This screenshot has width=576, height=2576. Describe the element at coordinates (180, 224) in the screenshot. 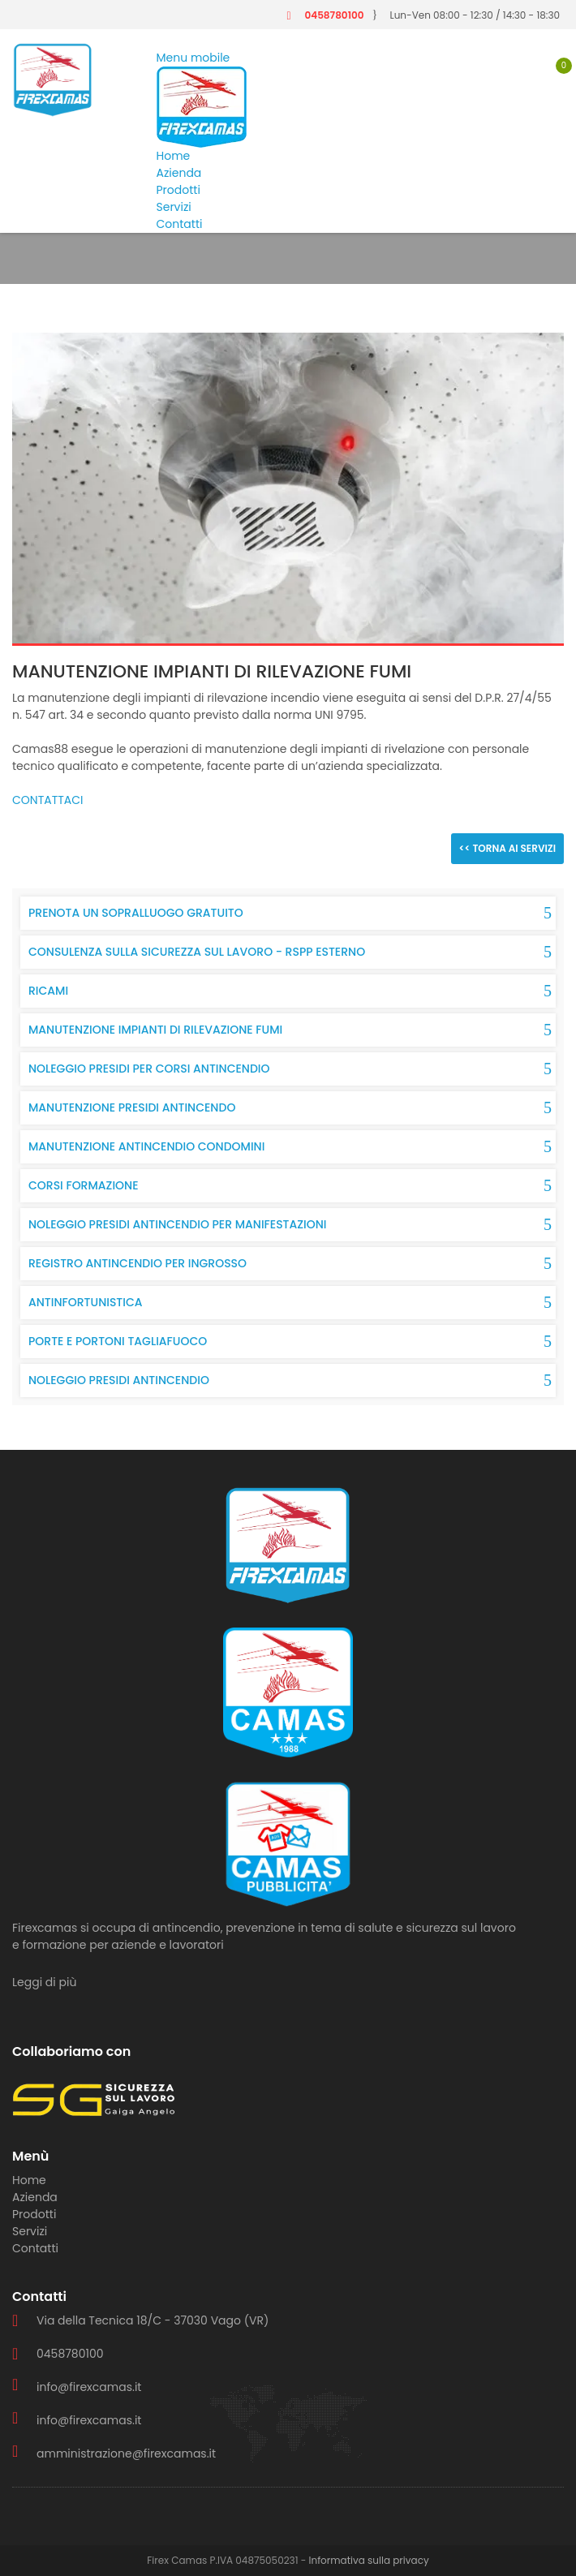

I see `Contatti` at that location.